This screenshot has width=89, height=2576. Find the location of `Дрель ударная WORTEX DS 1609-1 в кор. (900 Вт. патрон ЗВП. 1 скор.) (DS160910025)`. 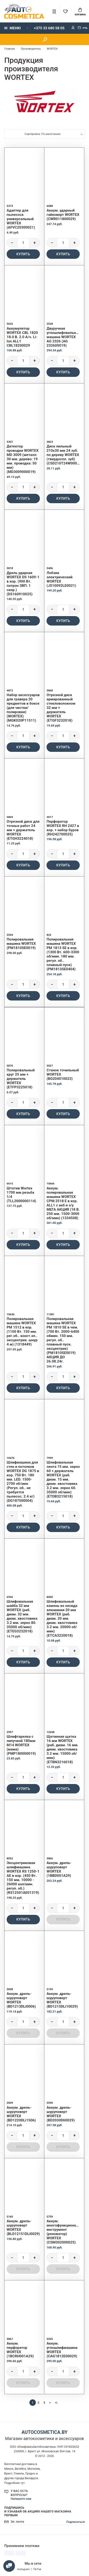

Дрель ударная WORTEX DS 1609-1 в кор. (900 Вт. патрон ЗВП. 1 скор.) (DS160910025) is located at coordinates (23, 583).